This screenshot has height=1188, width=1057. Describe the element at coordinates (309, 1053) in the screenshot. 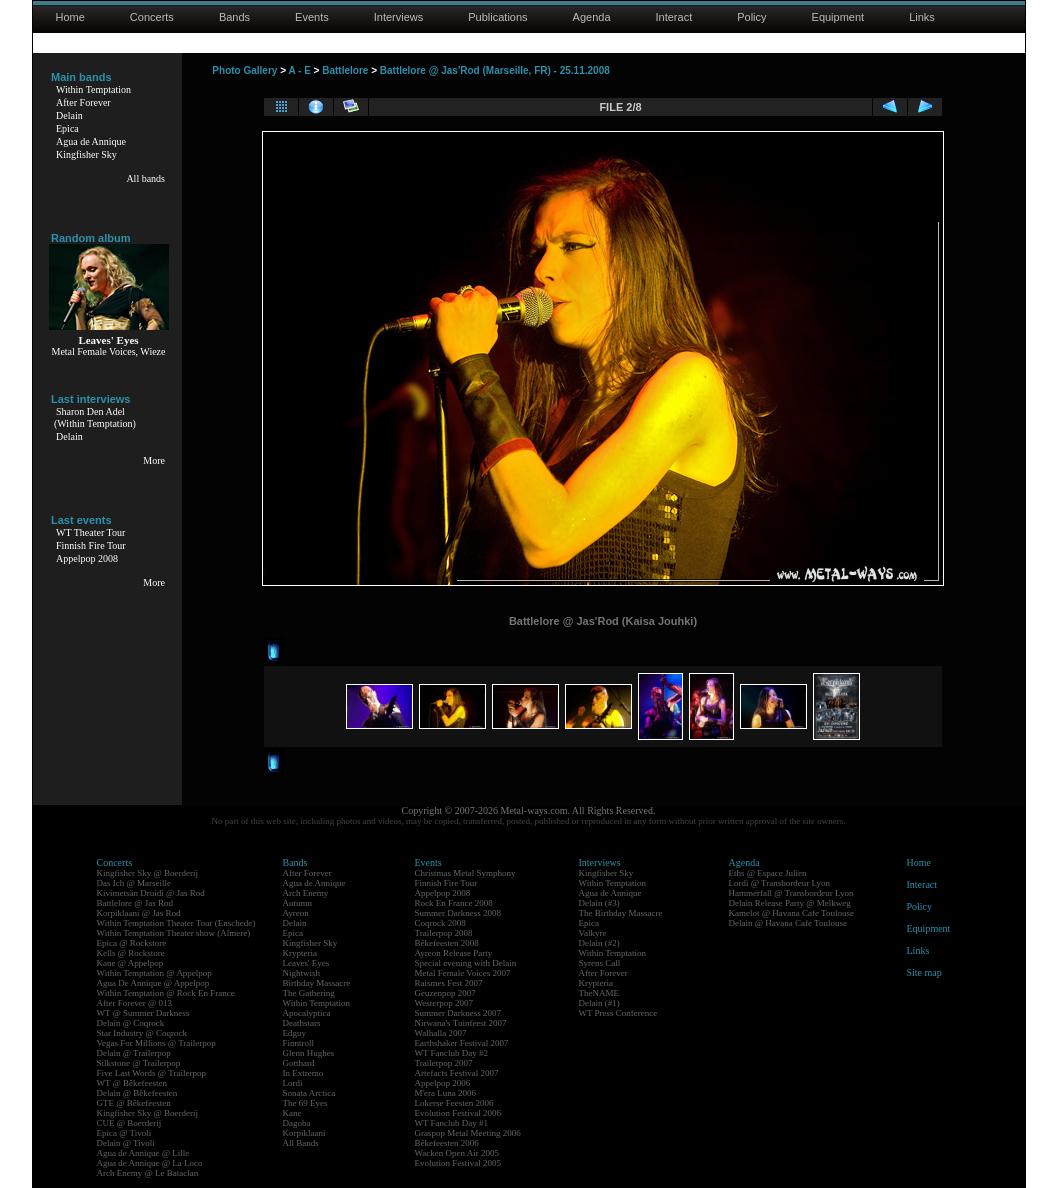

I see `Glenn Hughes` at that location.